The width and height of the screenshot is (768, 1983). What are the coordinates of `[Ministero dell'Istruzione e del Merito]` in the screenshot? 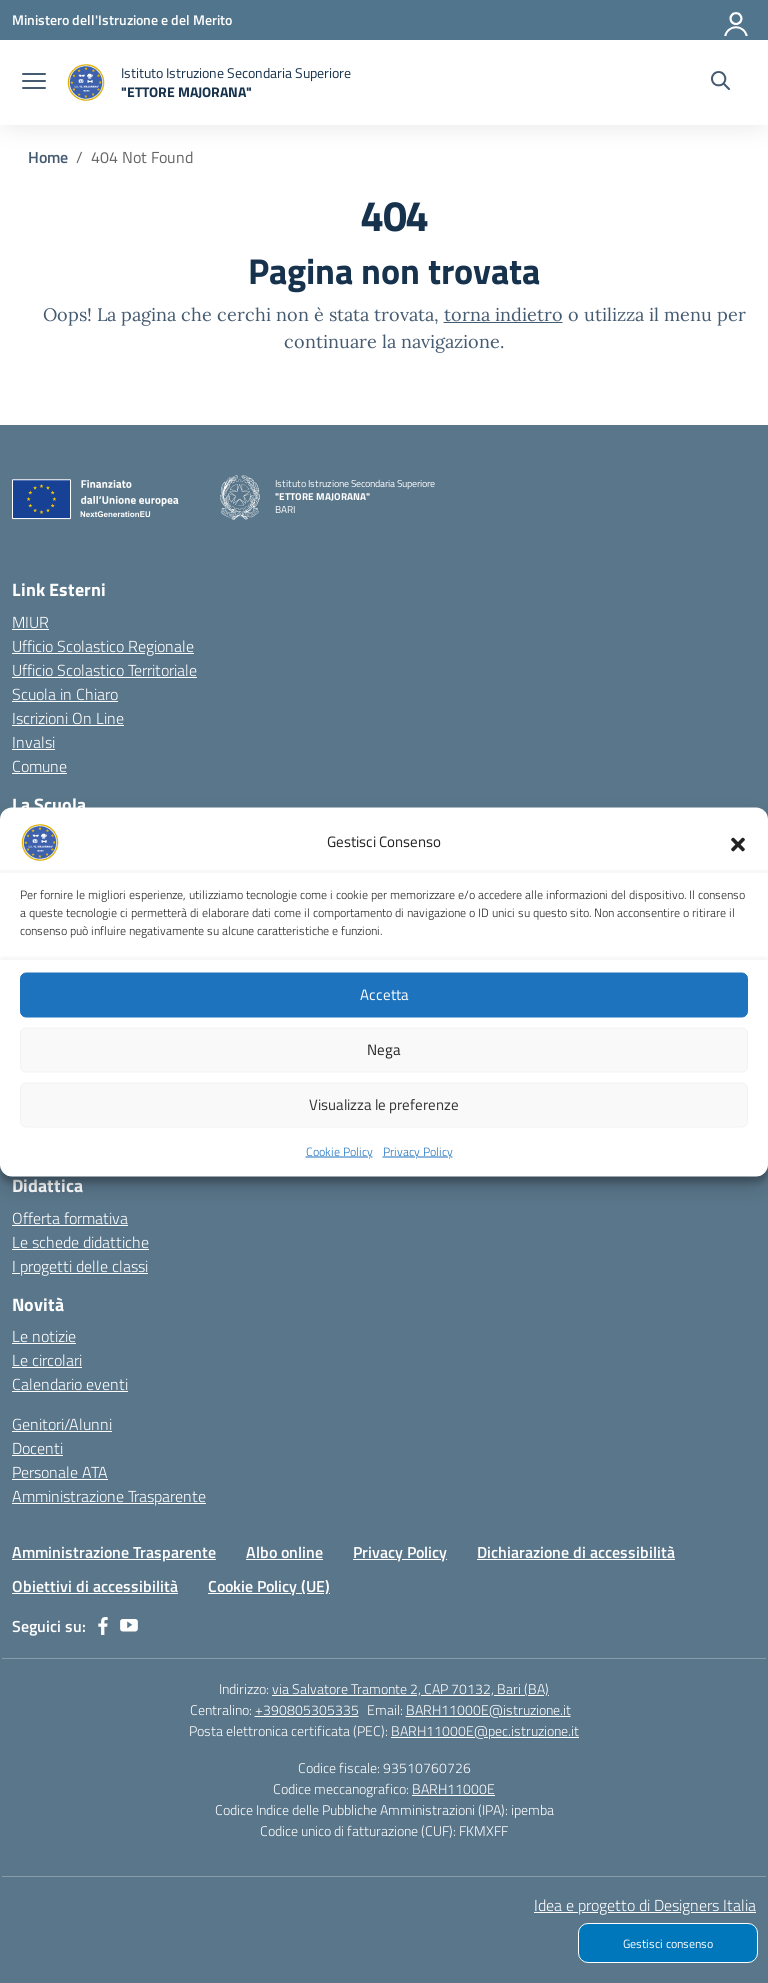 It's located at (122, 19).